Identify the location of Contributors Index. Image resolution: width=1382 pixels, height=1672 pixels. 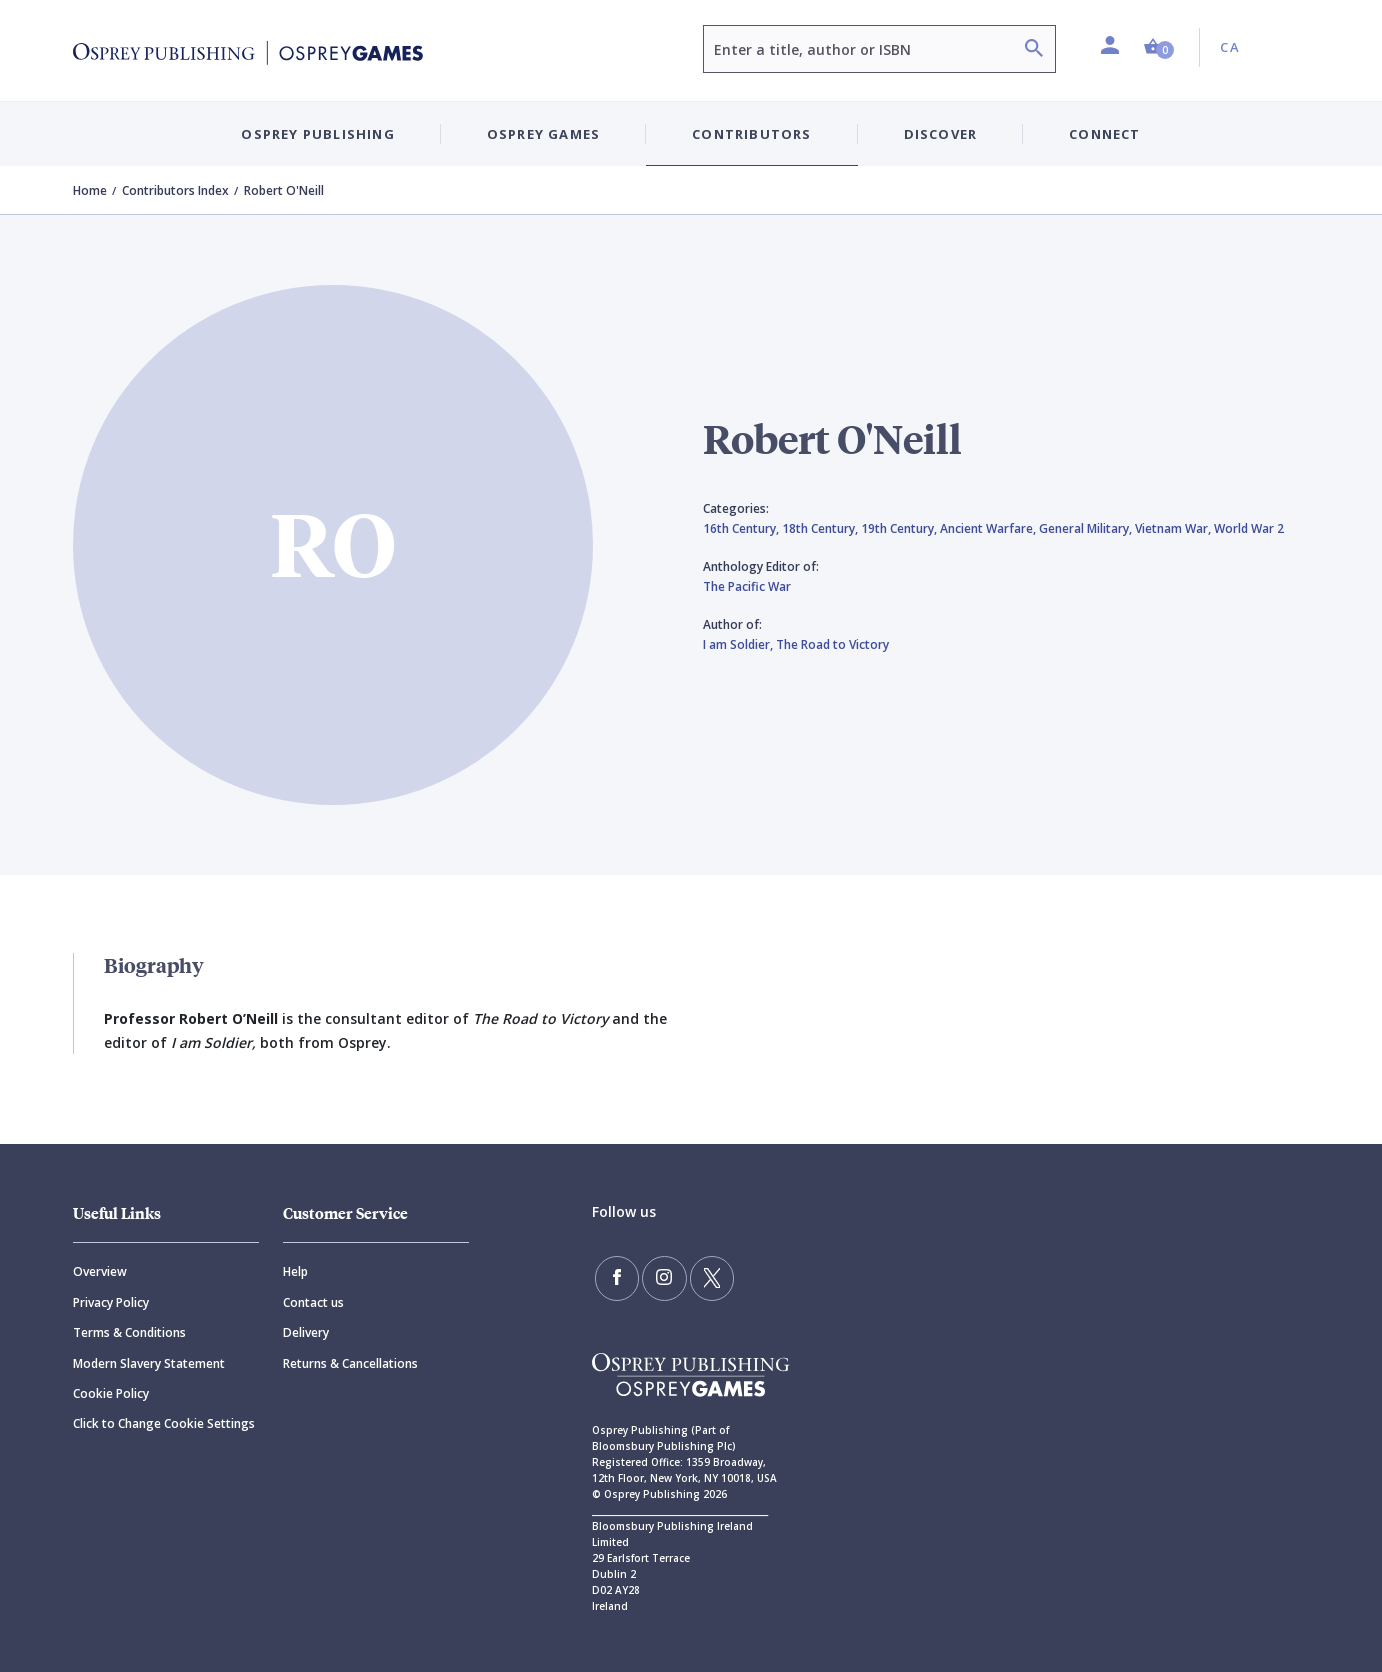
(175, 190).